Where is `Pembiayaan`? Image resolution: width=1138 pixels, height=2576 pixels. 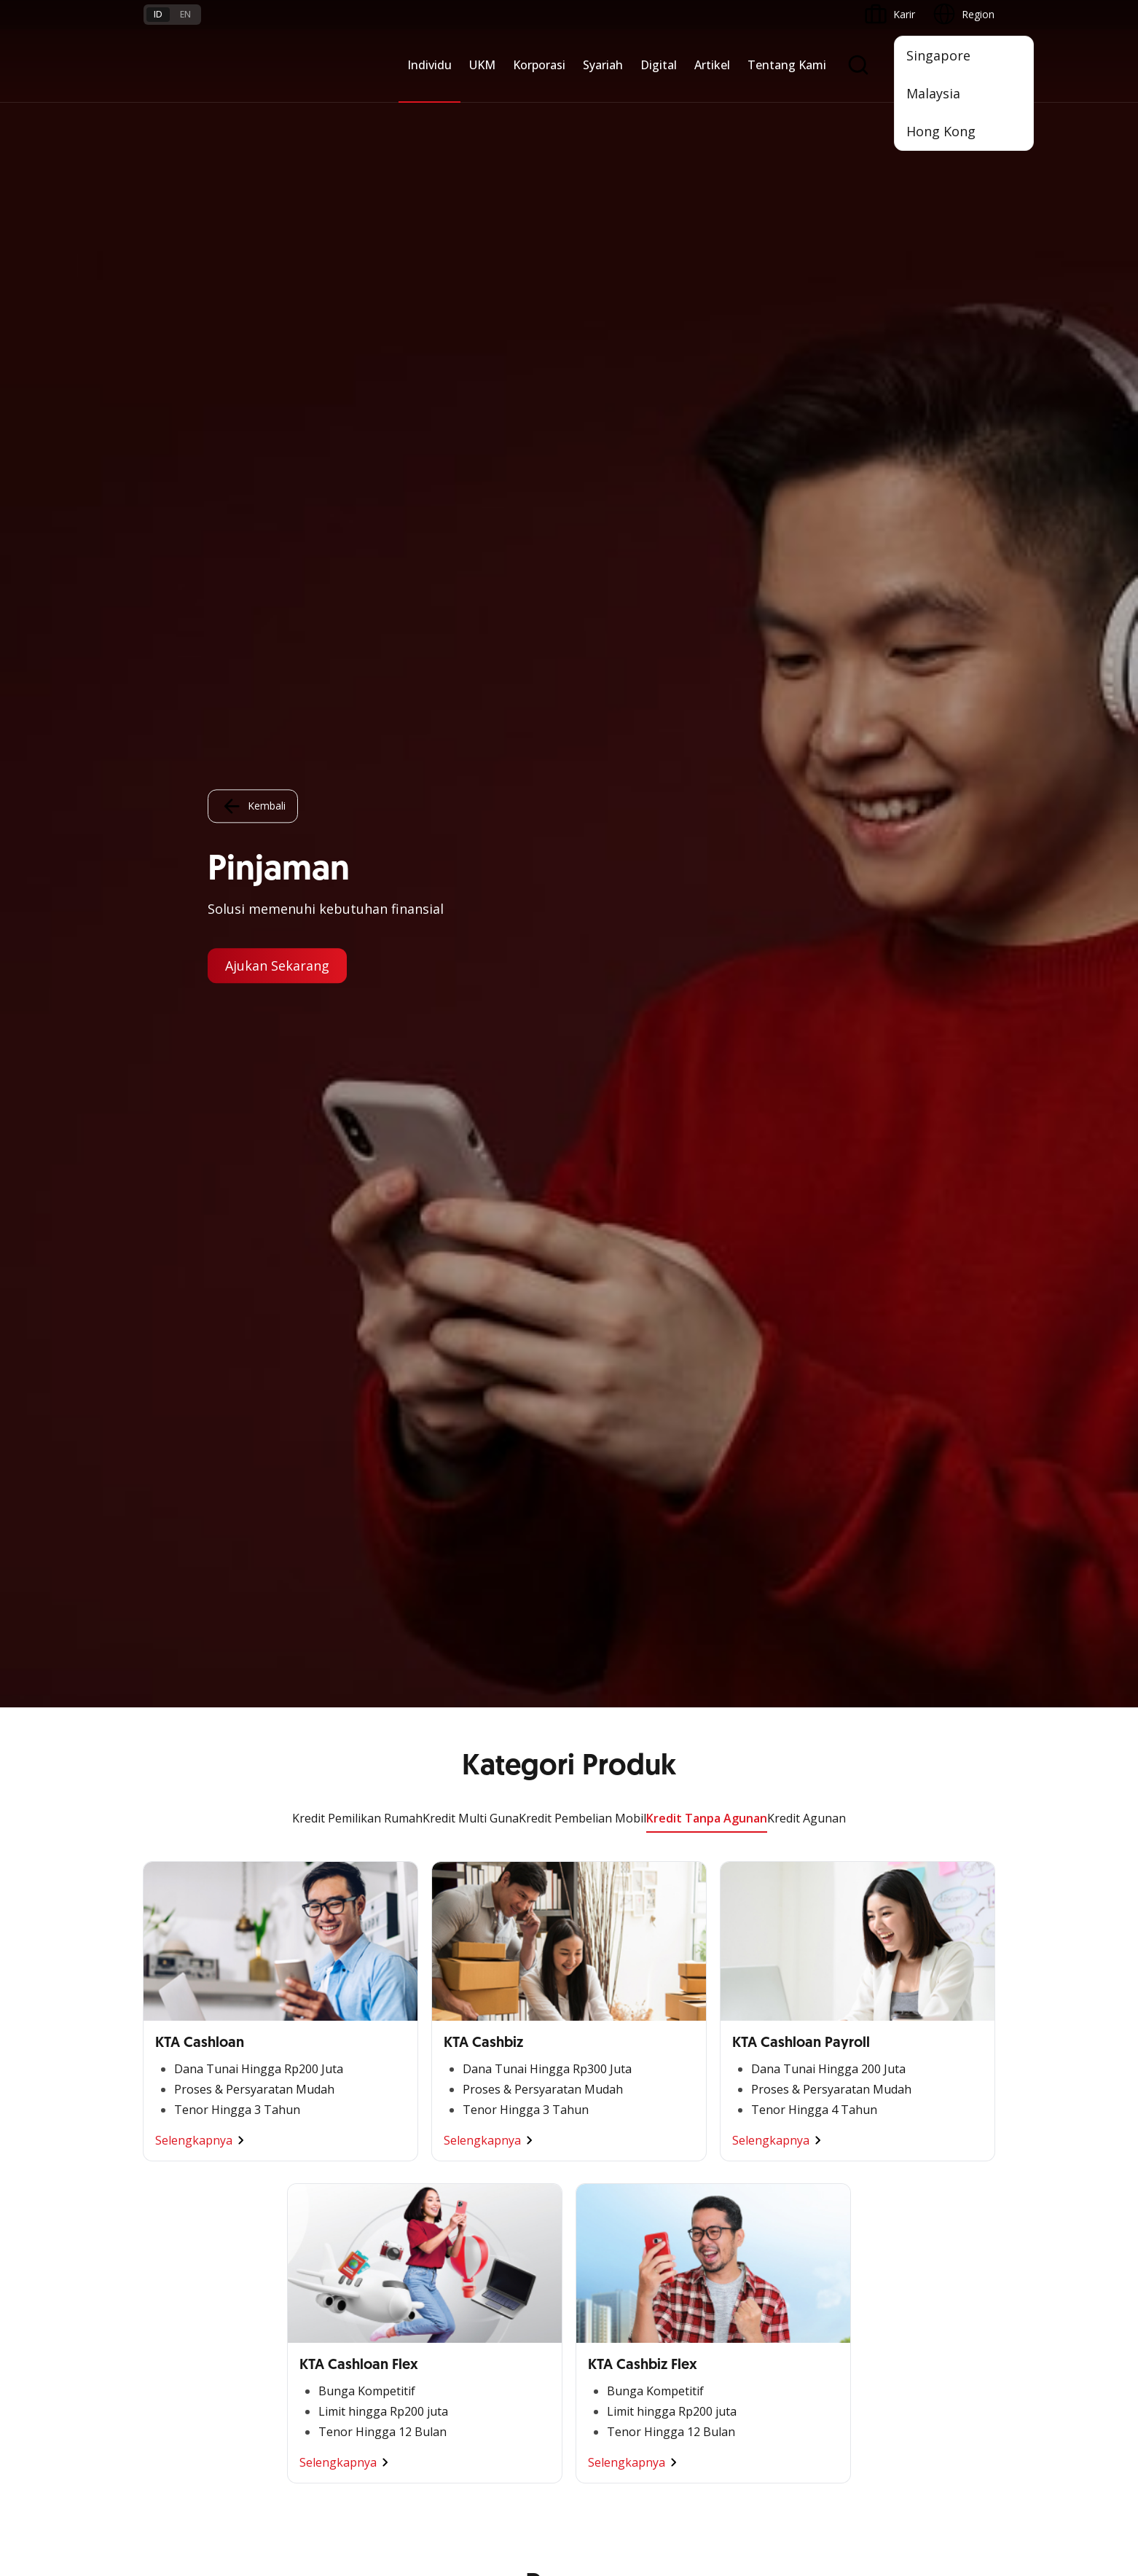 Pembiayaan is located at coordinates (461, 2000).